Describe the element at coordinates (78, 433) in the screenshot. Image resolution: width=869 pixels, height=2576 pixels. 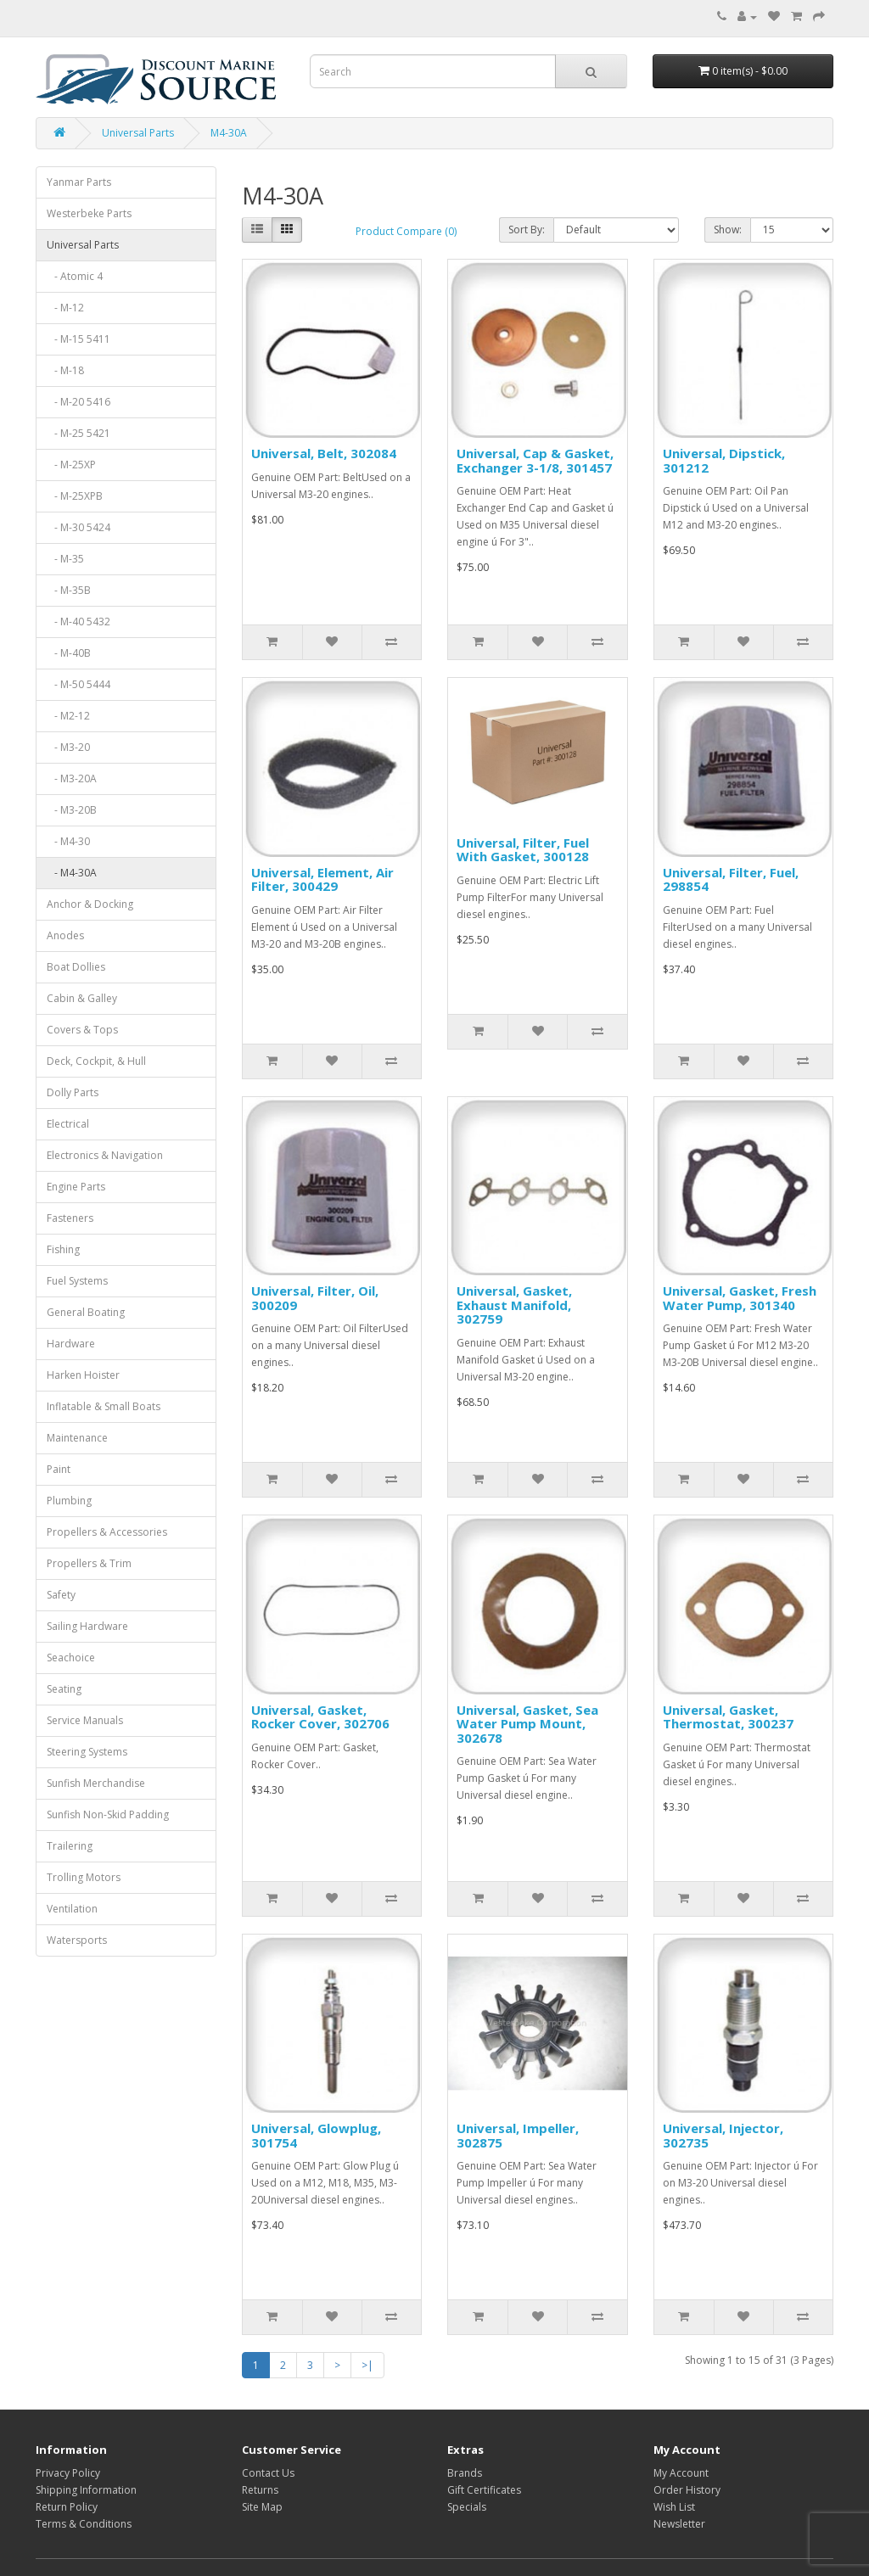
I see `- M-25 5421` at that location.